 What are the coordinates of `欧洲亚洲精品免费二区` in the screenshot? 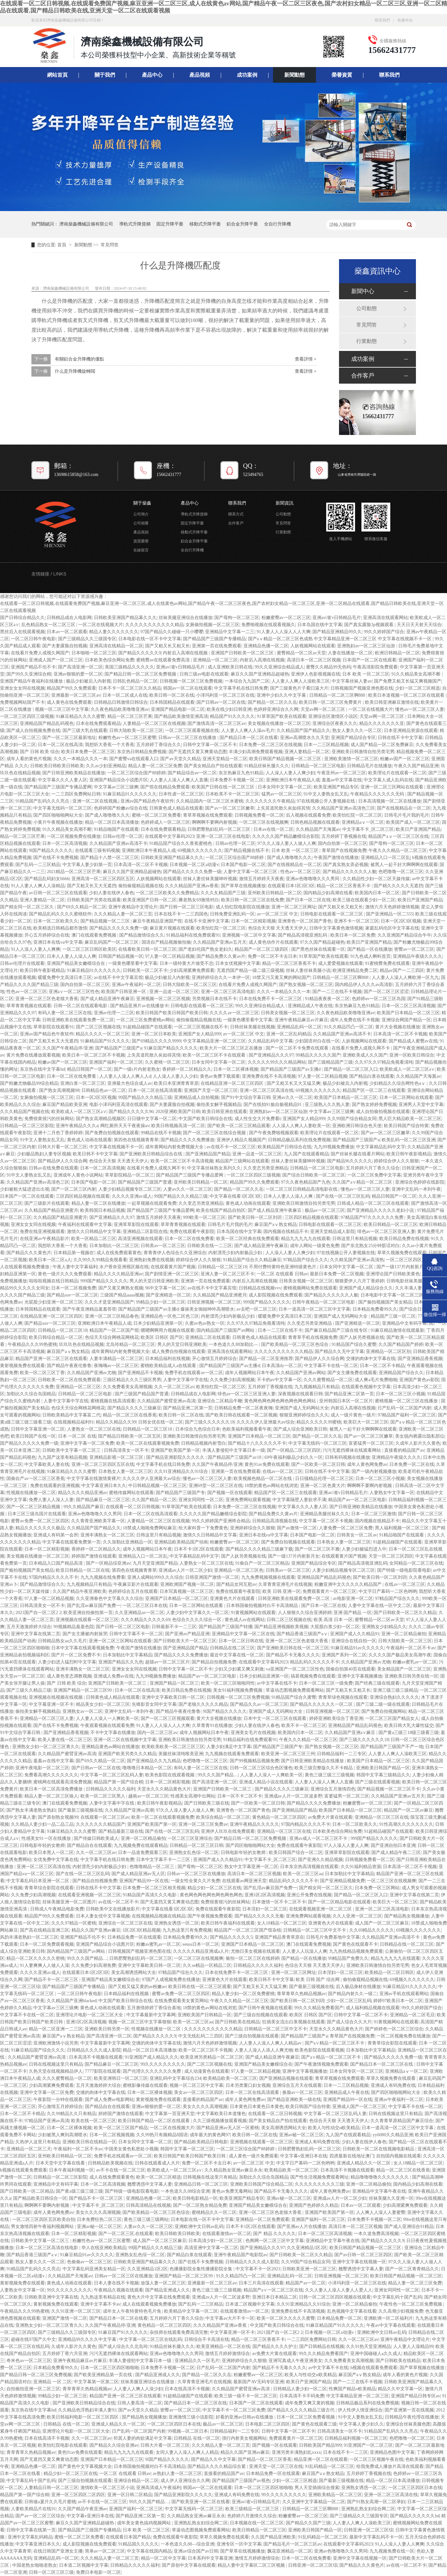 It's located at (355, 970).